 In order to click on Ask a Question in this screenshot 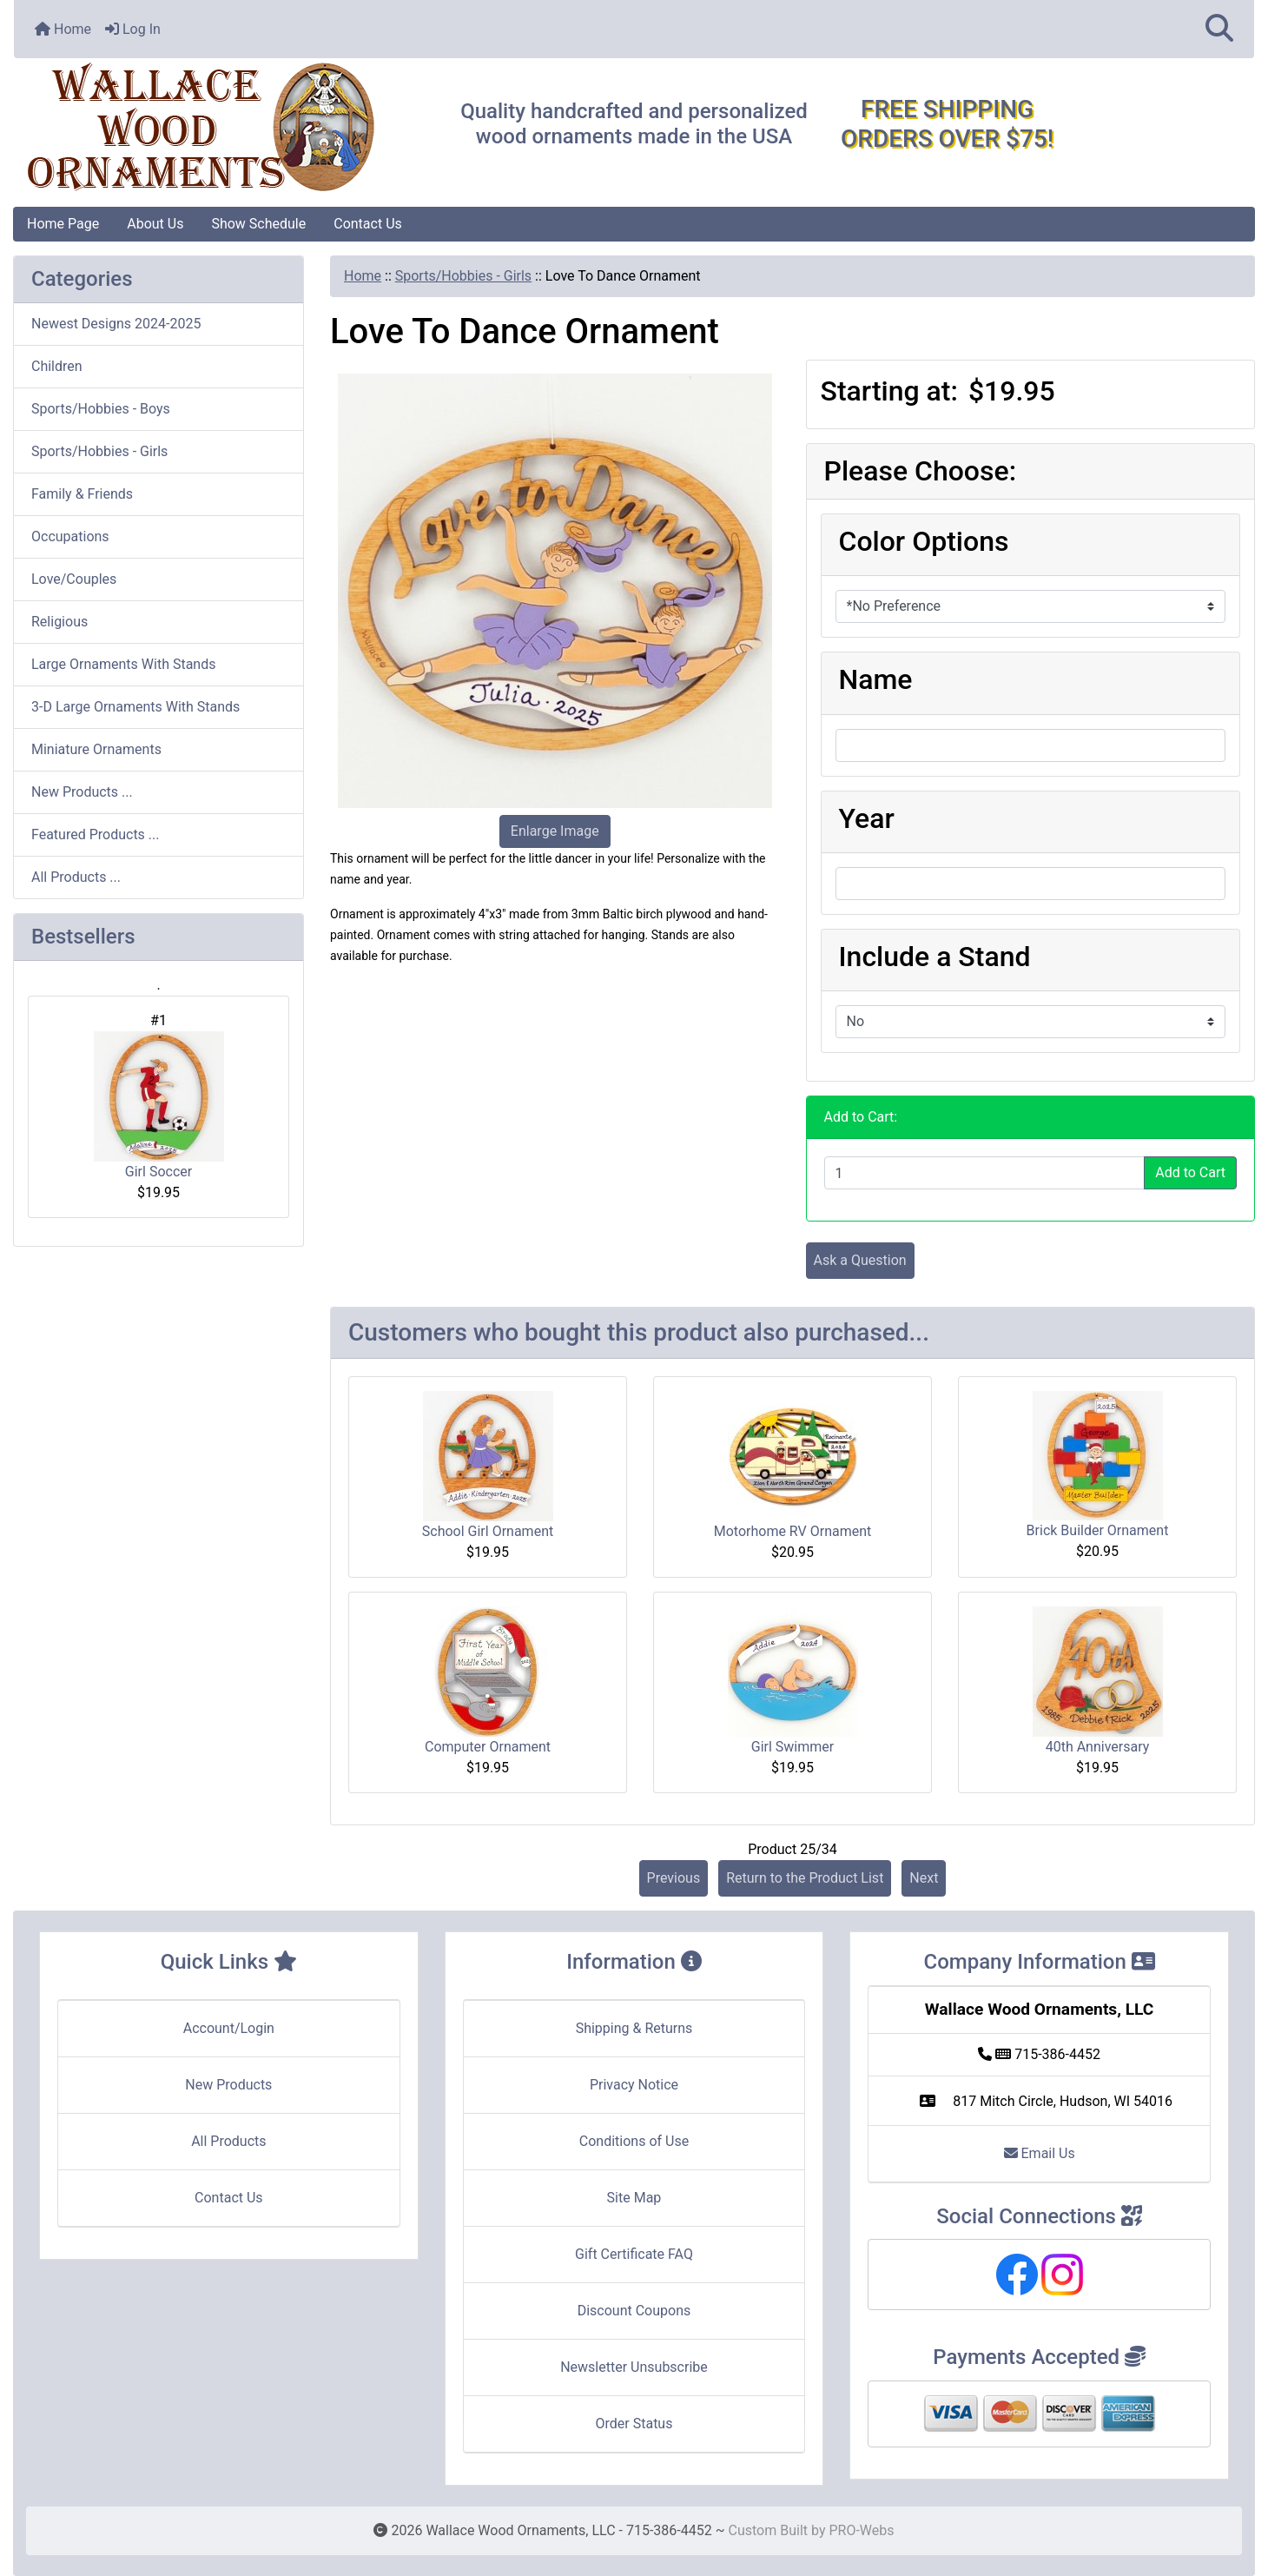, I will do `click(860, 1260)`.